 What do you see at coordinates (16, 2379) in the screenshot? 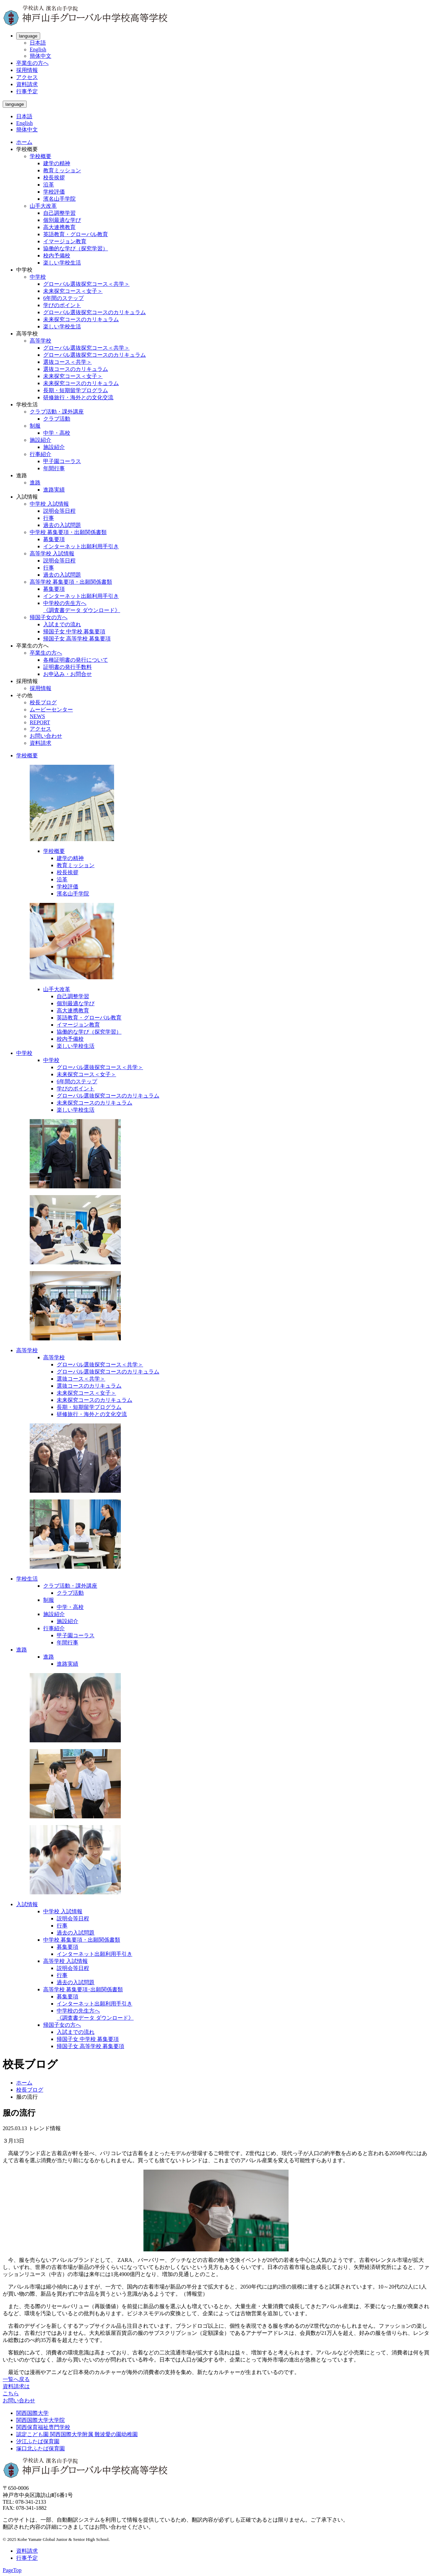
I see `一覧へ戻る` at bounding box center [16, 2379].